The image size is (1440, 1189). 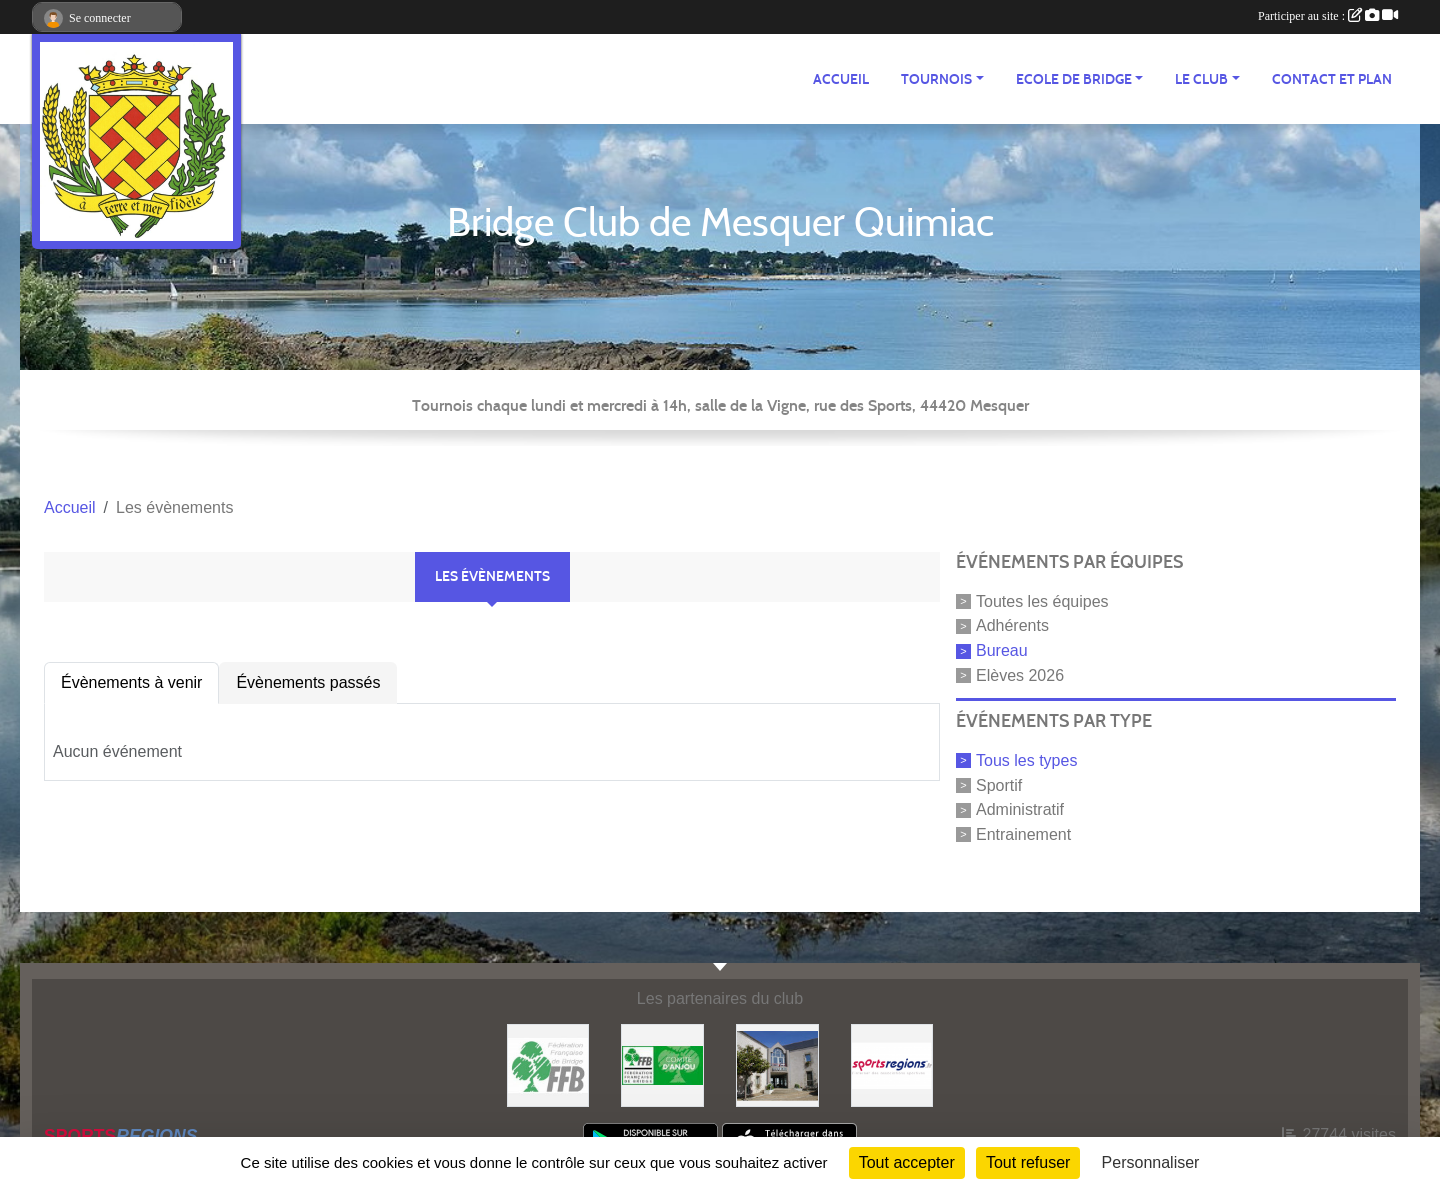 I want to click on Administratif, so click(x=1020, y=809).